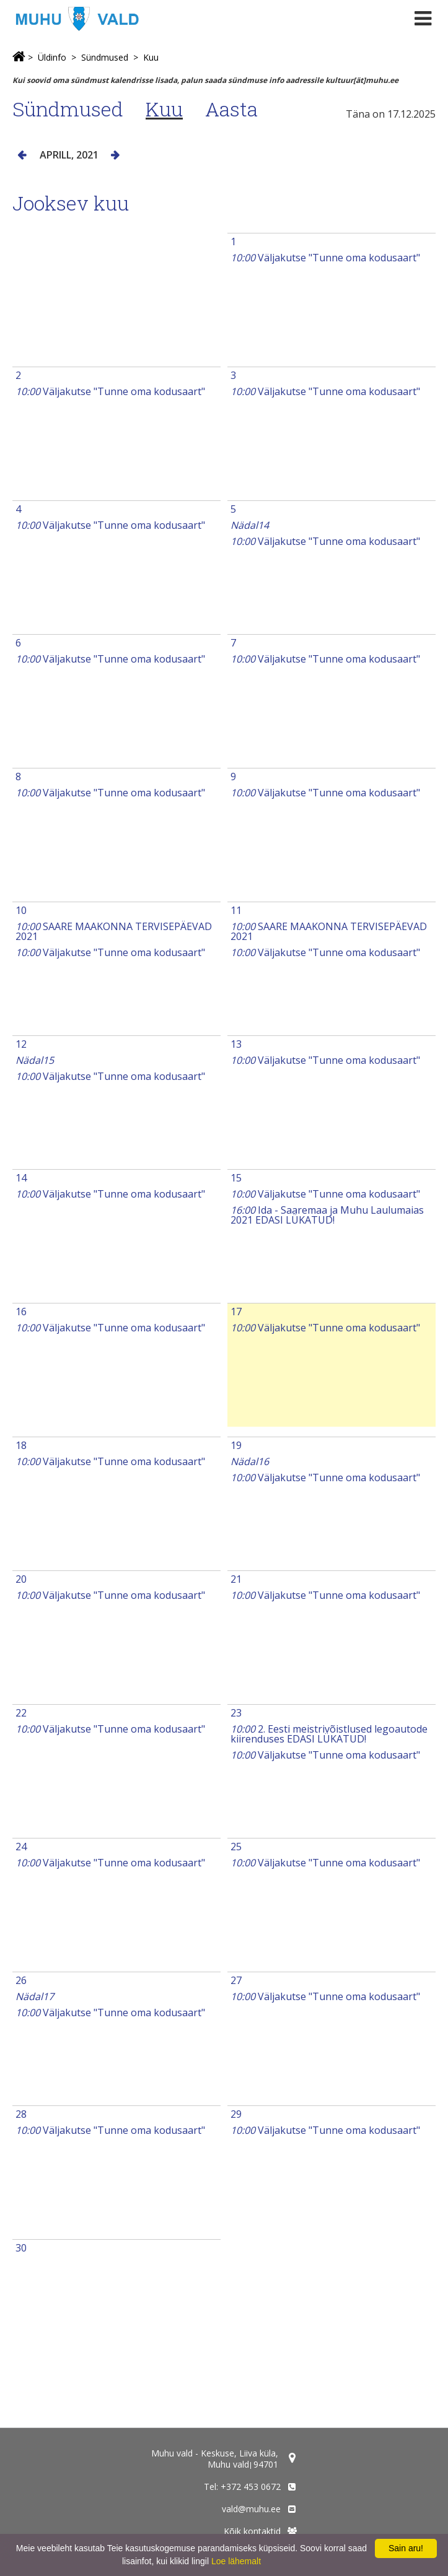  Describe the element at coordinates (21, 1579) in the screenshot. I see `20` at that location.